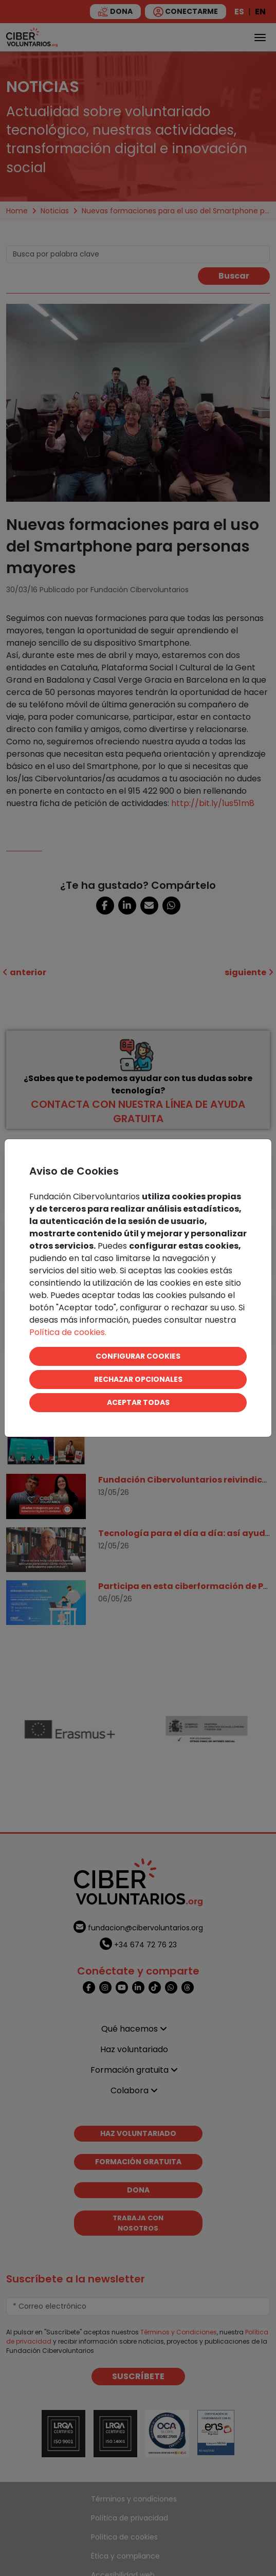 The image size is (276, 2576). Describe the element at coordinates (138, 1379) in the screenshot. I see `RECHAZAR OPCIONALES` at that location.